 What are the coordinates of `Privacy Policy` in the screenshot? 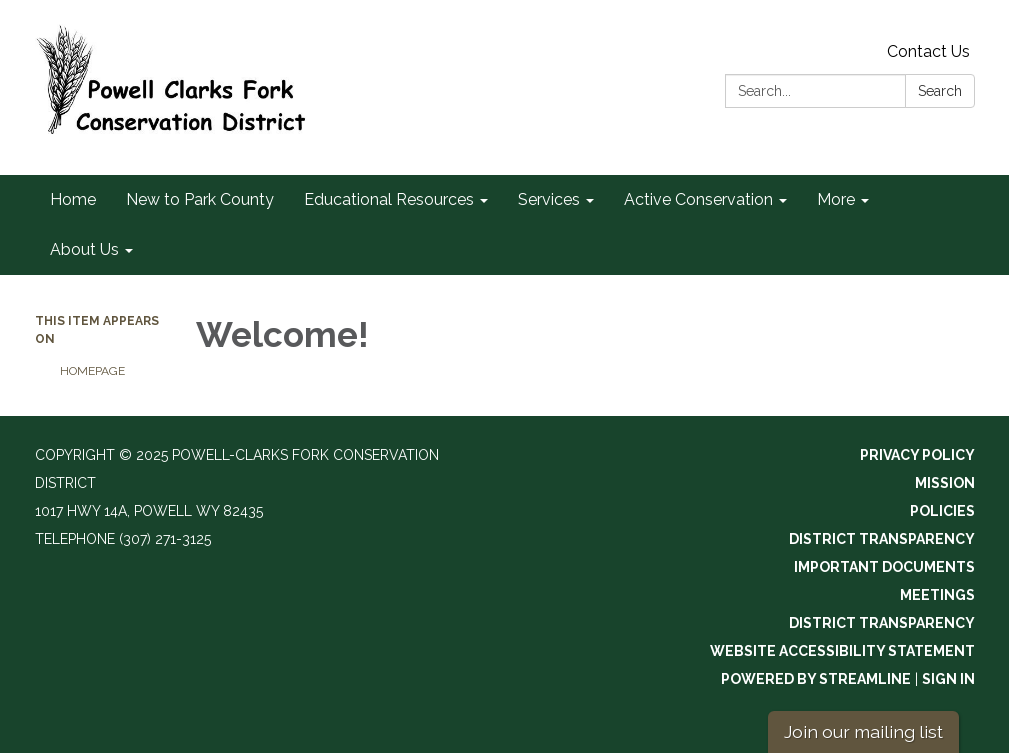 It's located at (917, 455).